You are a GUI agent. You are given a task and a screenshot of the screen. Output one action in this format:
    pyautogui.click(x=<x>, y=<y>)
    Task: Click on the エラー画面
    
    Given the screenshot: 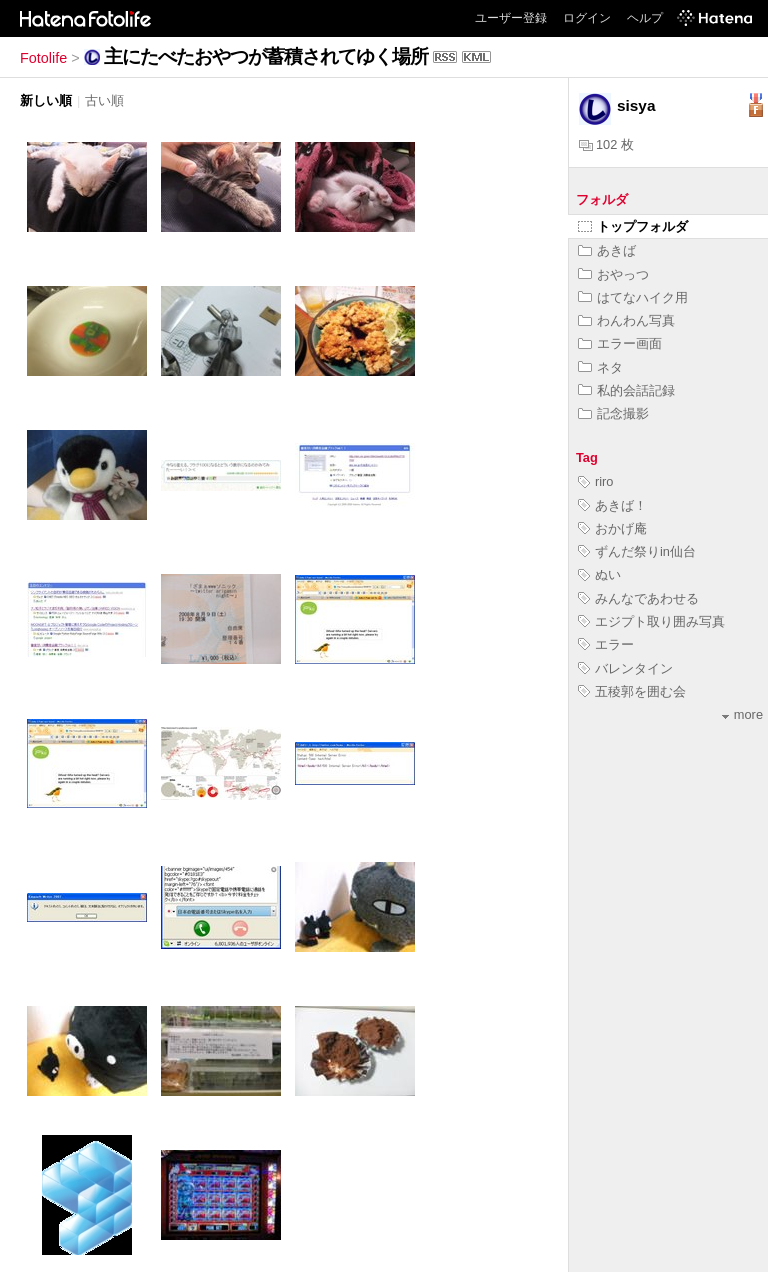 What is the action you would take?
    pyautogui.click(x=620, y=343)
    